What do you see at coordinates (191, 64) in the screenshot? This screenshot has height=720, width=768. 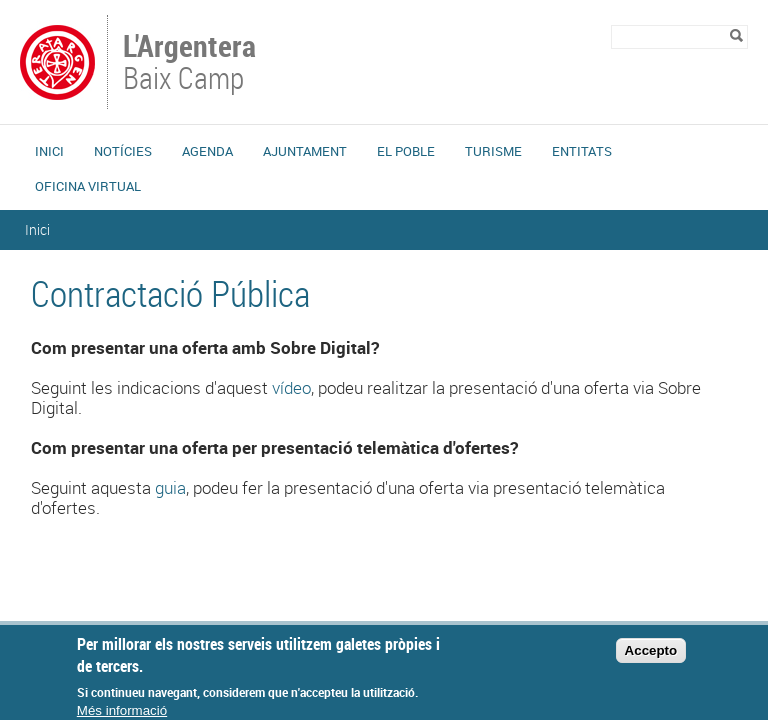 I see `Baix Camp` at bounding box center [191, 64].